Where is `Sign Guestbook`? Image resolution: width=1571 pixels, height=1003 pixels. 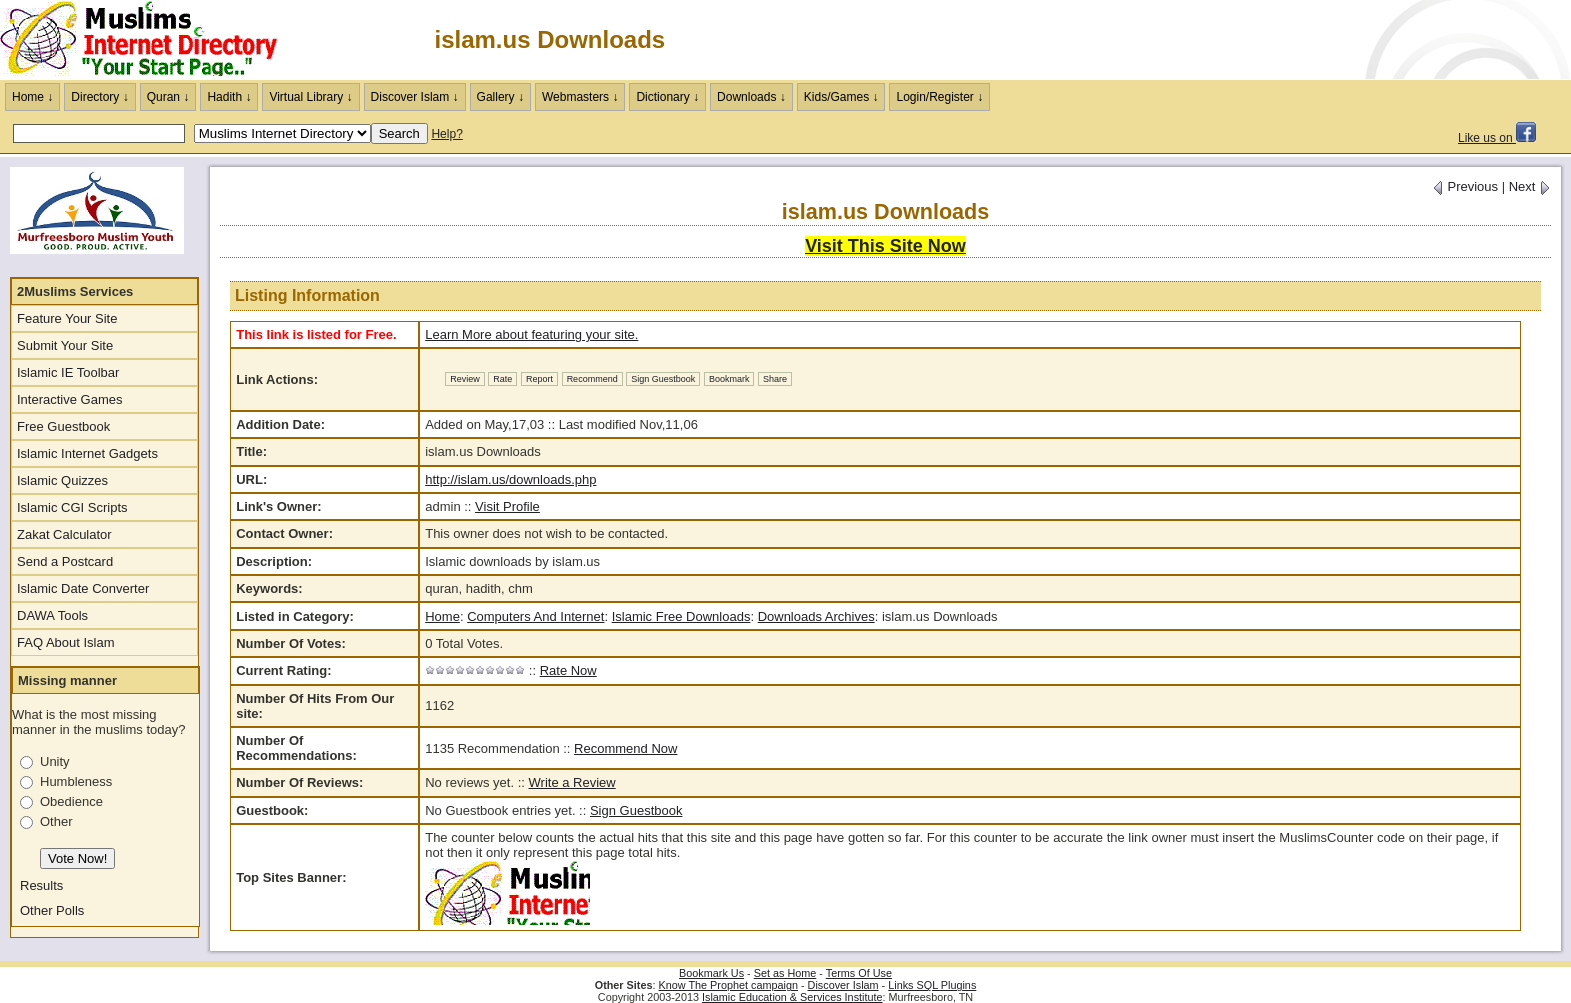 Sign Guestbook is located at coordinates (663, 379).